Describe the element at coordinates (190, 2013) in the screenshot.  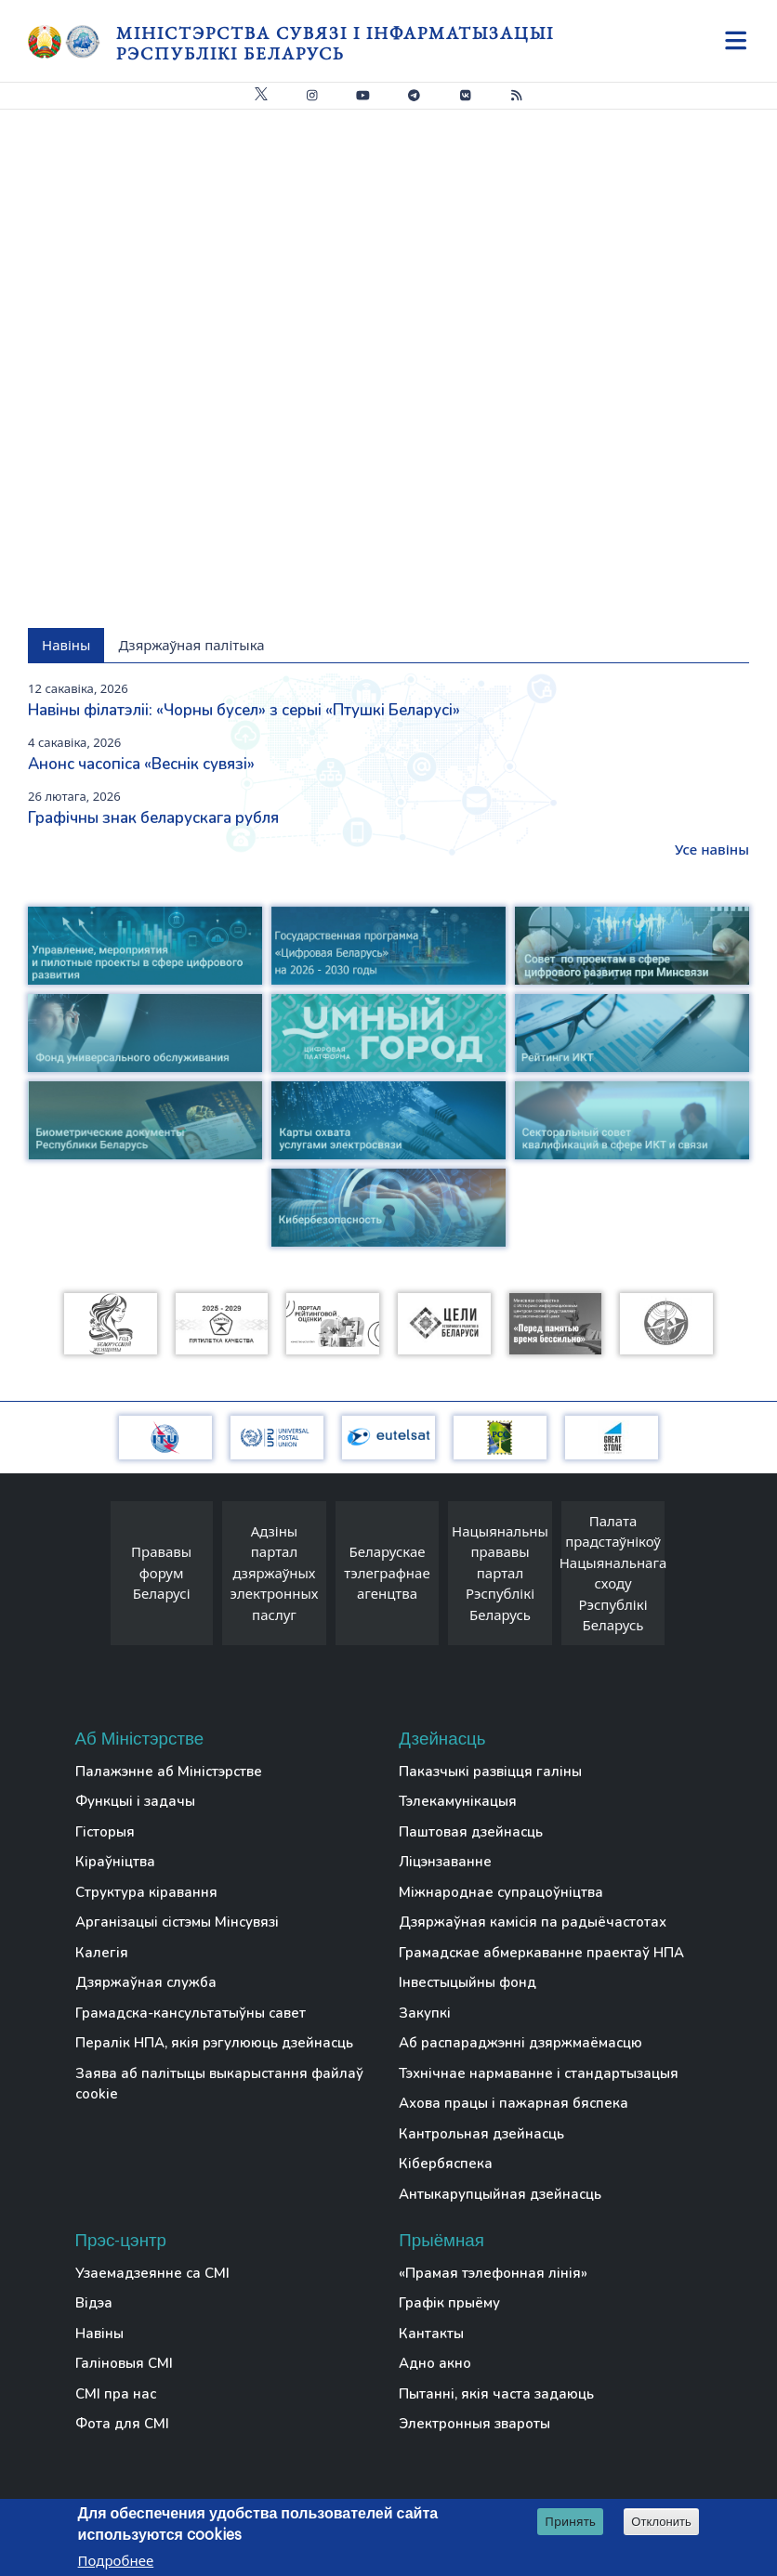
I see `Грамадска-кансультатыўны савет` at that location.